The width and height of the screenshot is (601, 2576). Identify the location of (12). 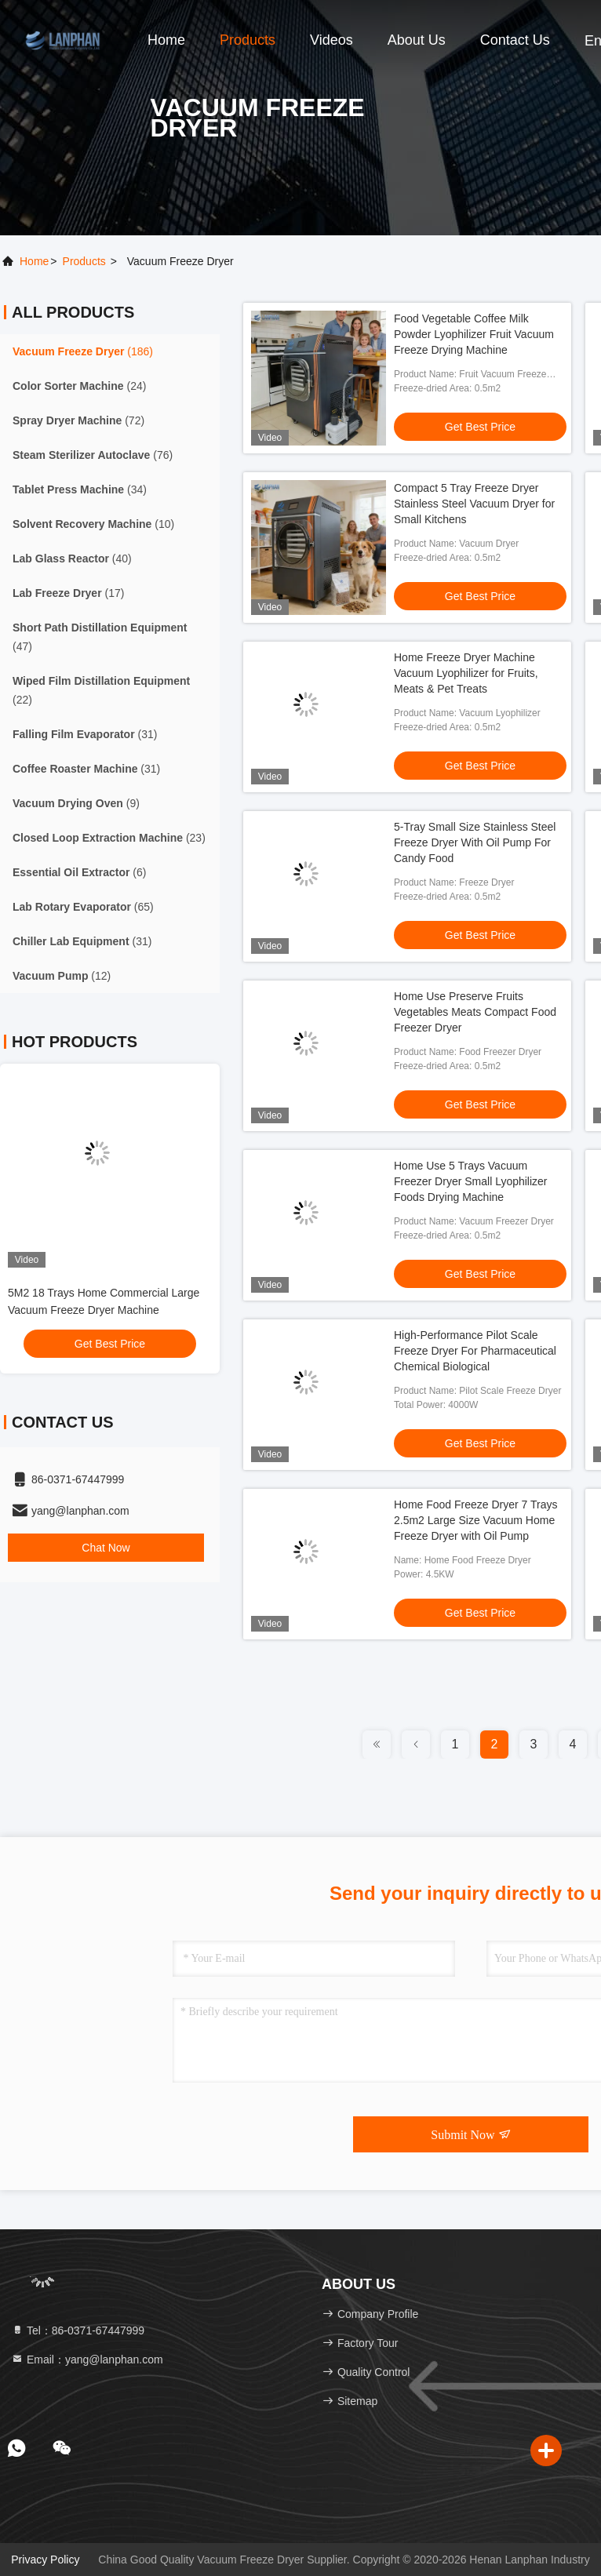
(62, 976).